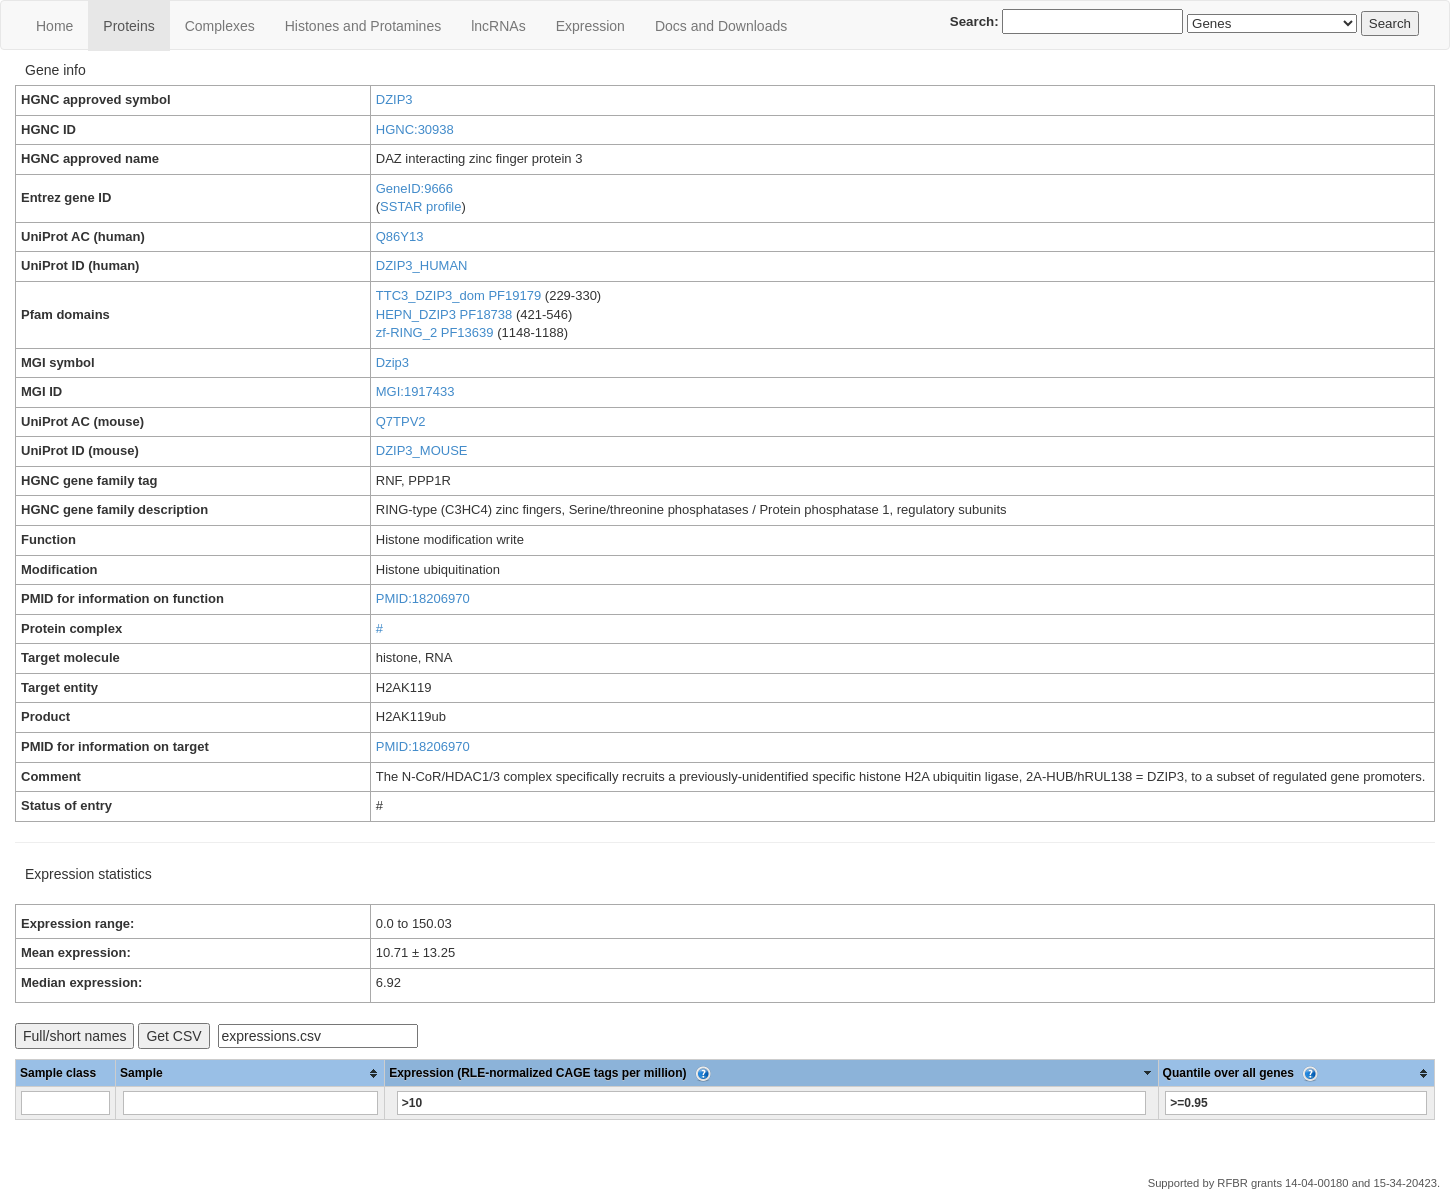  What do you see at coordinates (458, 295) in the screenshot?
I see `TTC3_DZIP3_dom PF19179` at bounding box center [458, 295].